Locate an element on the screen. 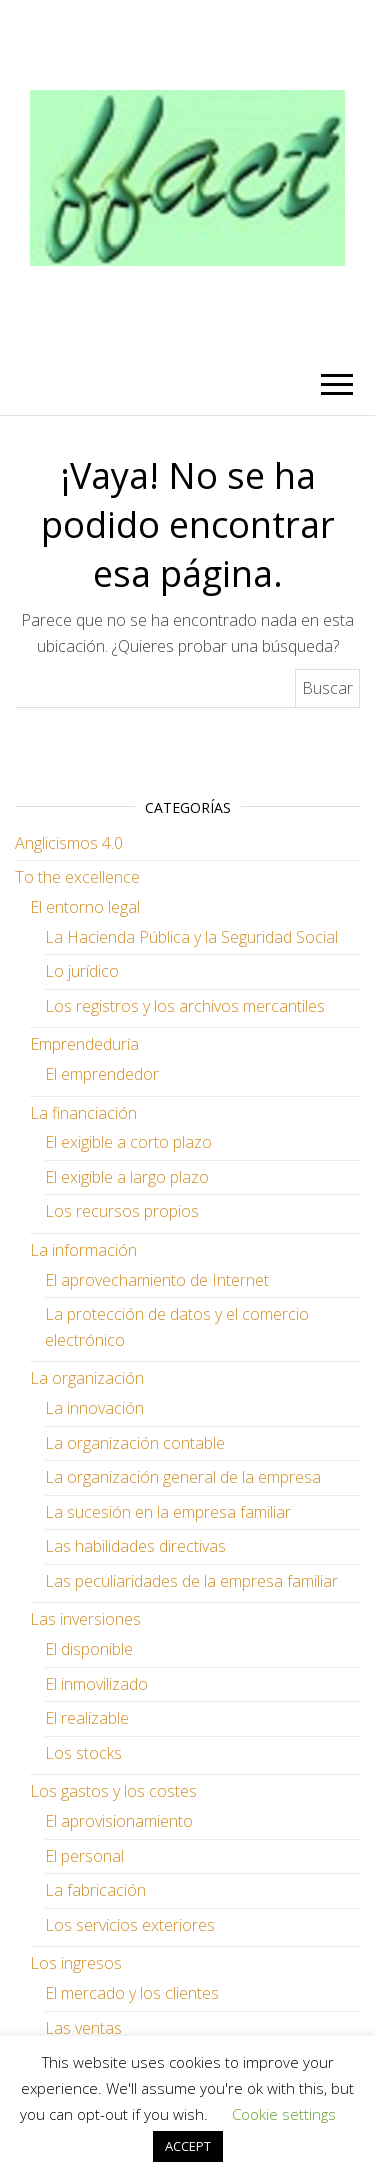 This screenshot has width=375, height=2179. Anglicismos 4.0 is located at coordinates (69, 843).